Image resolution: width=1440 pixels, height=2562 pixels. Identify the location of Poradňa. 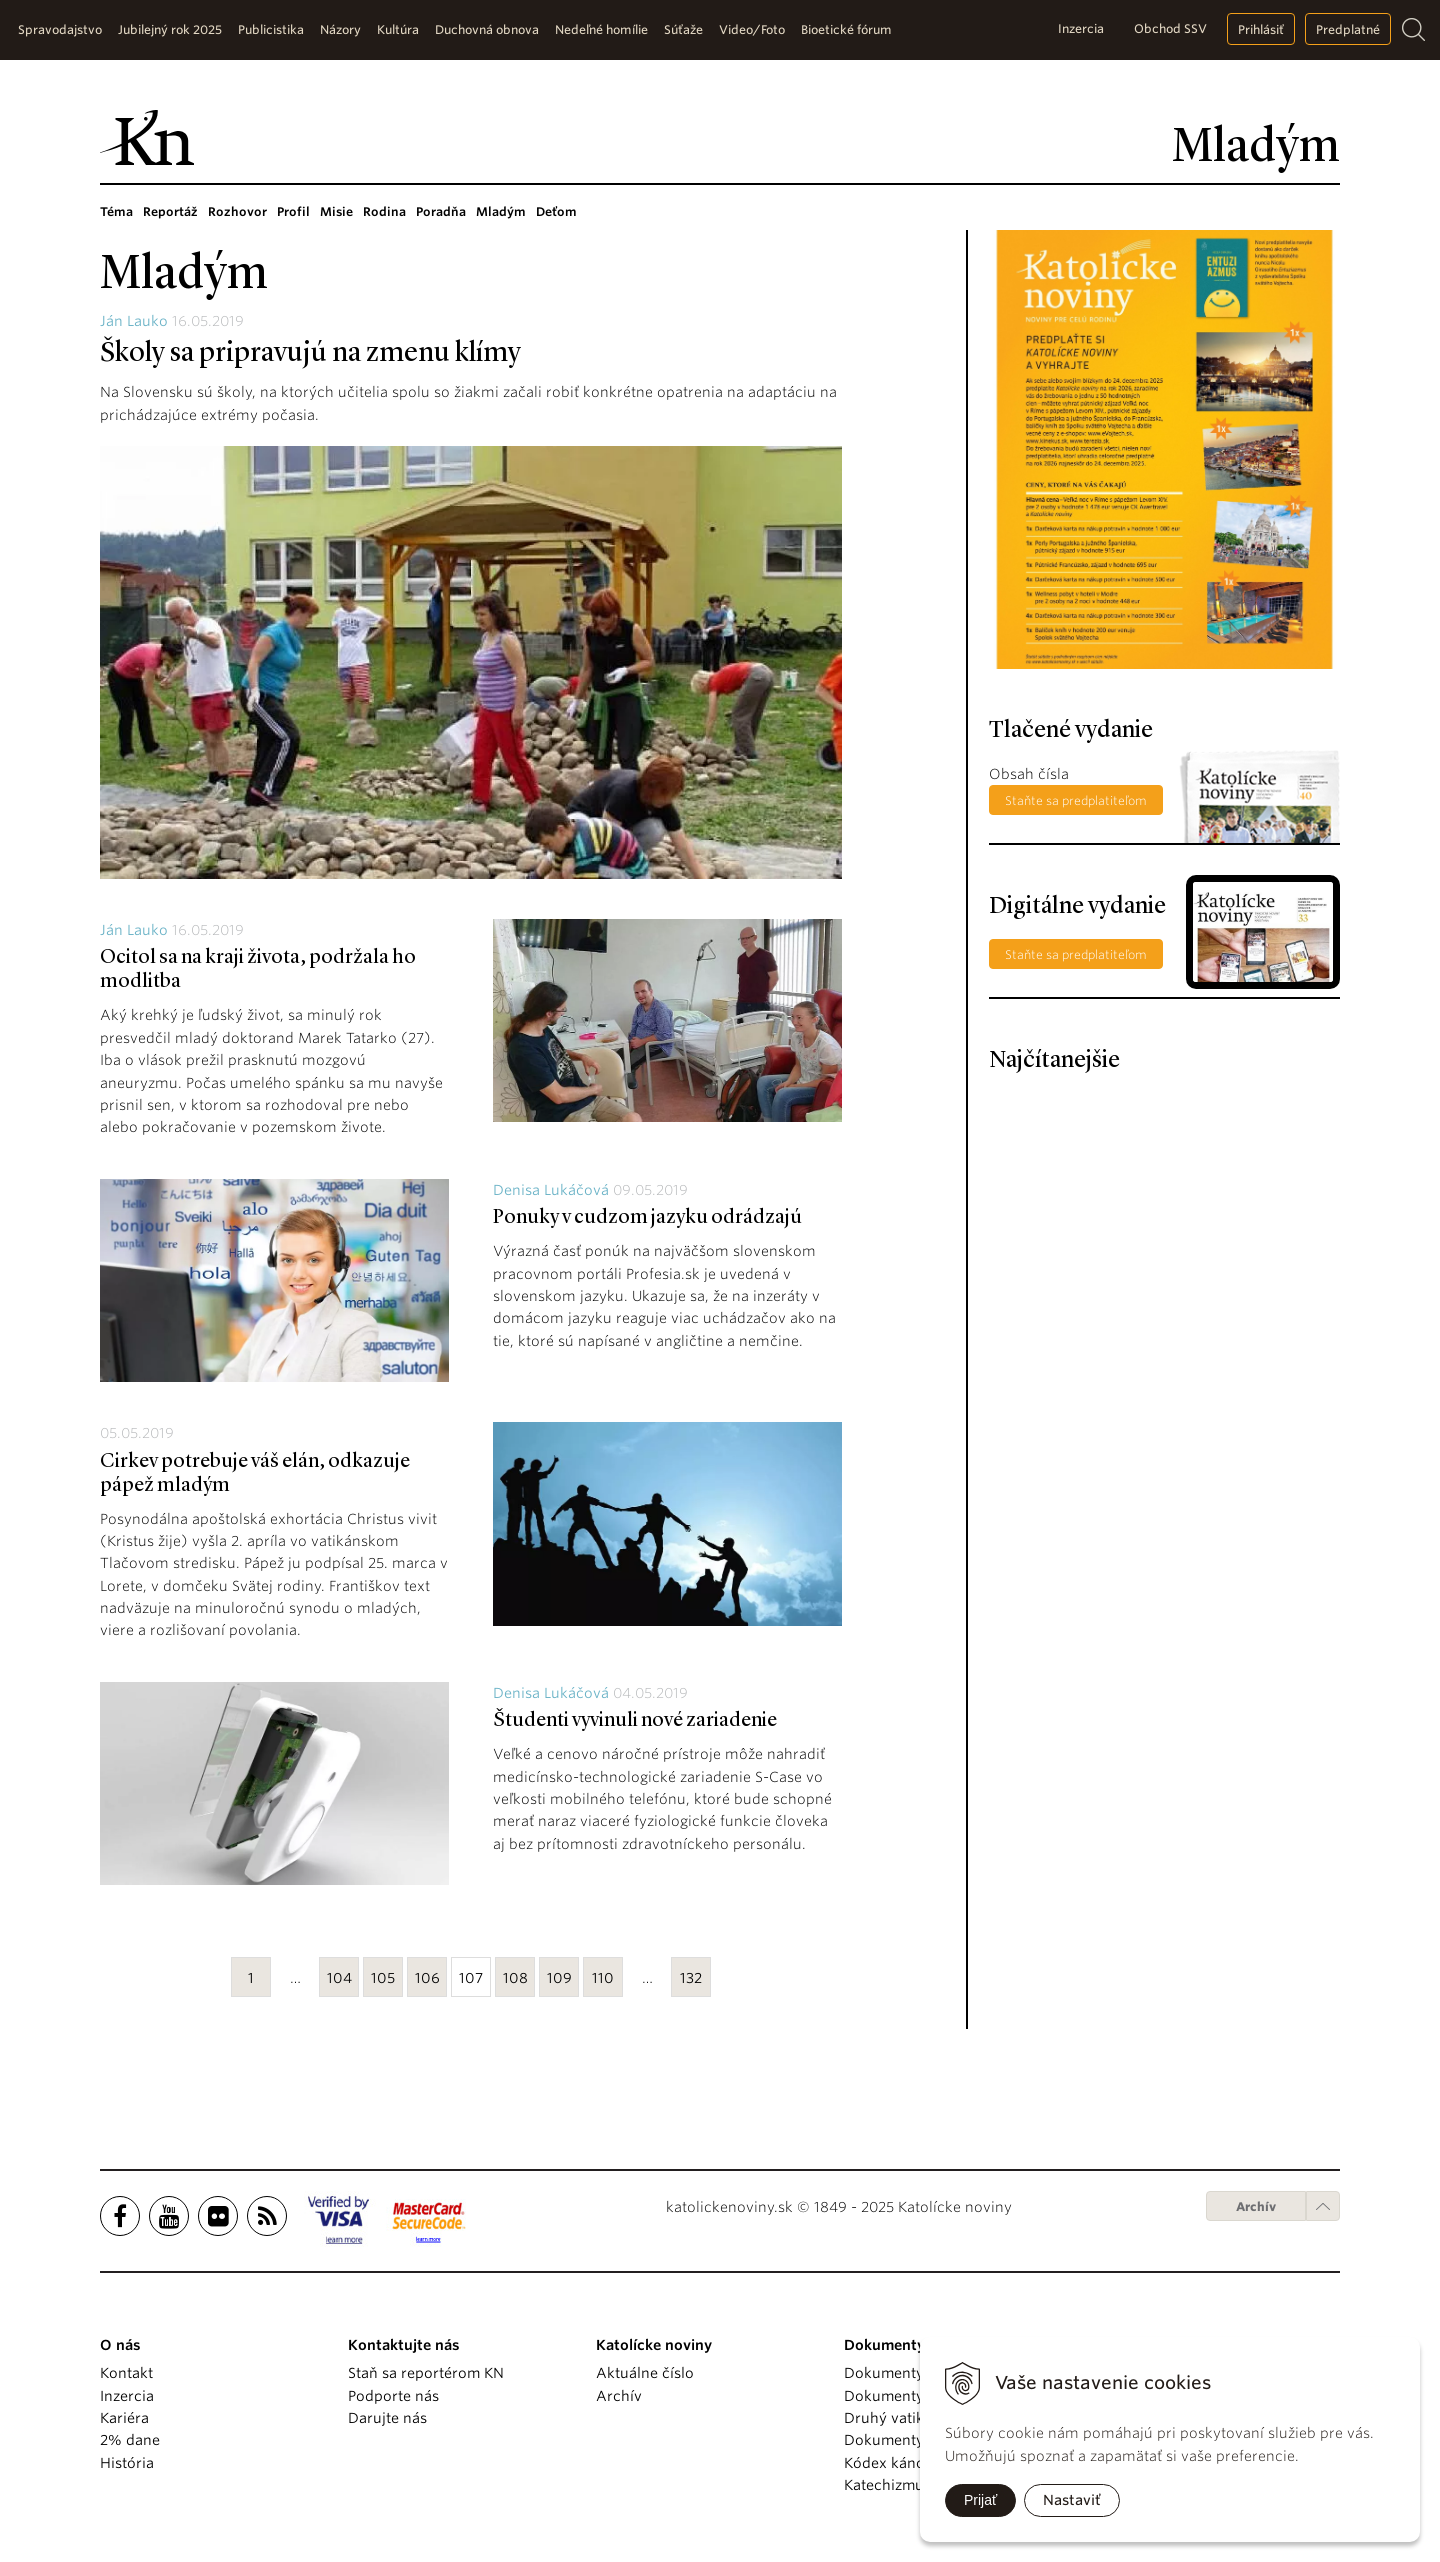
(441, 211).